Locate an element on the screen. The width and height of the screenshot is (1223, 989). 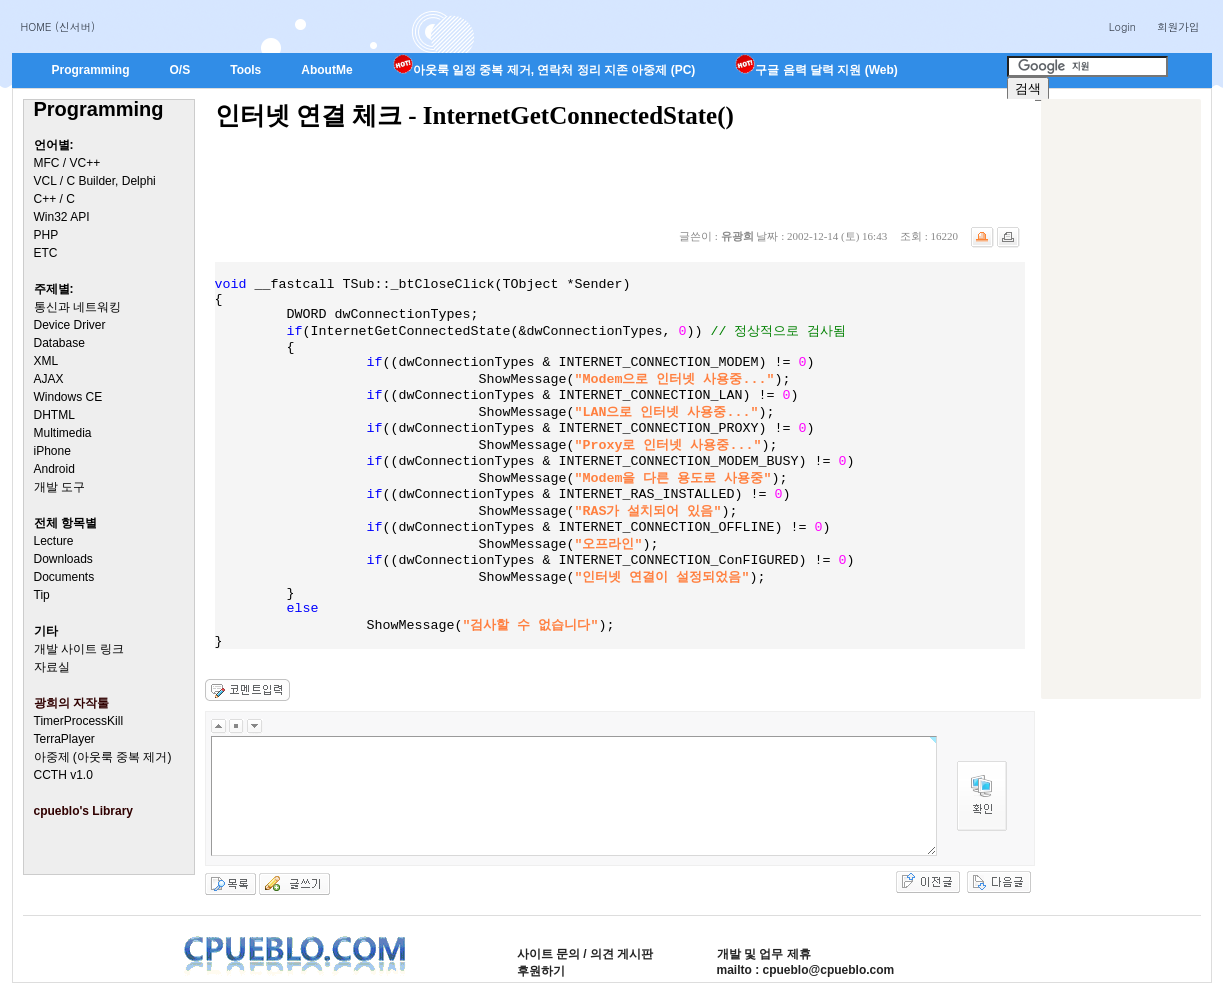
Documents is located at coordinates (64, 577).